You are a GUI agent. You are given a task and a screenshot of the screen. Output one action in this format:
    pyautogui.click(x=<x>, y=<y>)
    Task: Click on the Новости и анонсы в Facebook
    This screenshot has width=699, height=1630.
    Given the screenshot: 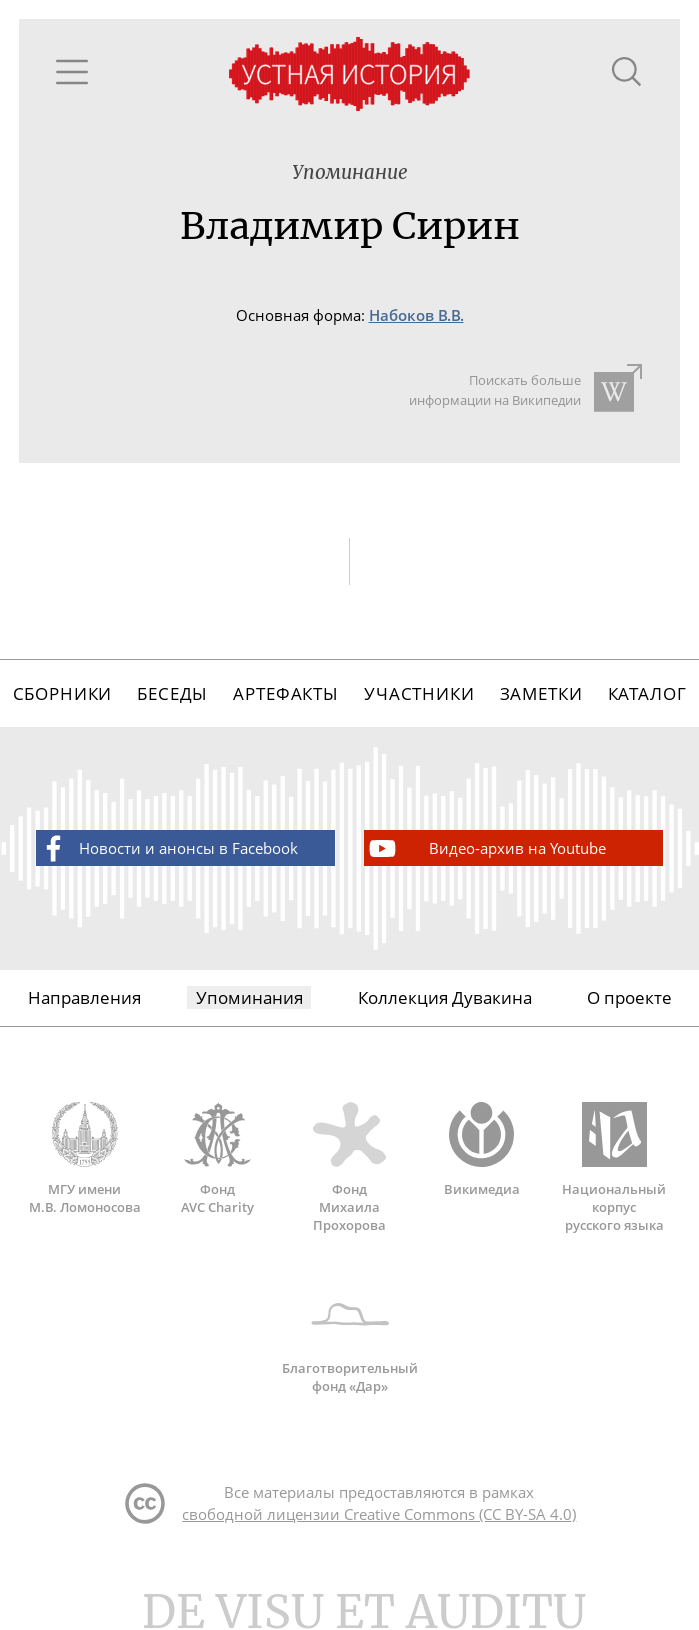 What is the action you would take?
    pyautogui.click(x=167, y=848)
    